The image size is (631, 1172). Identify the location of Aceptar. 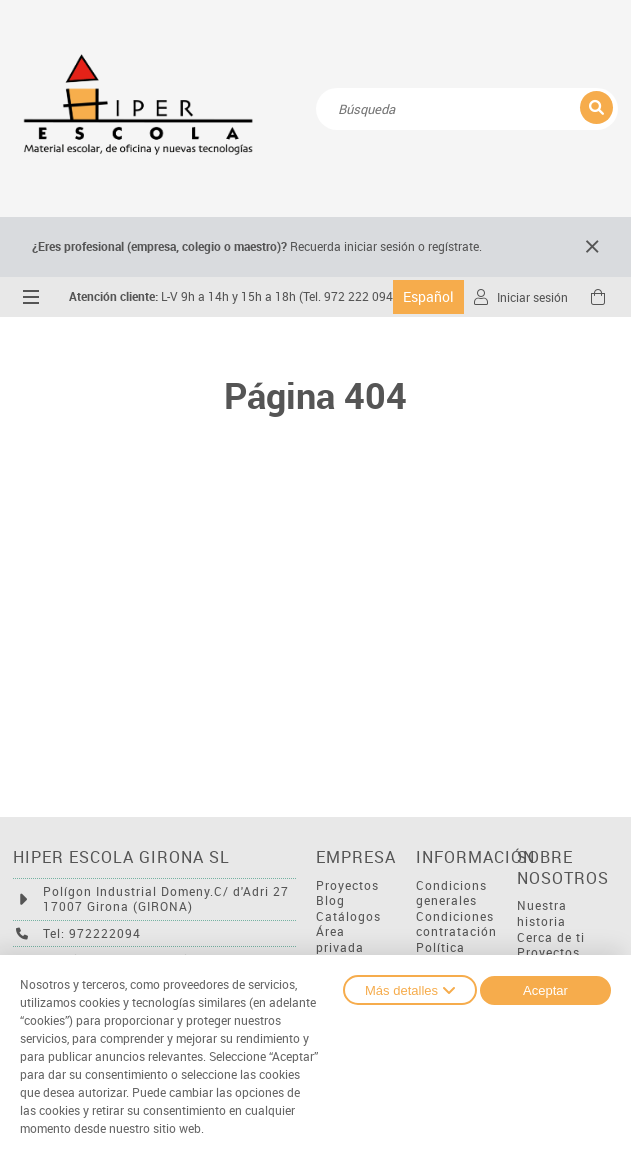
(545, 990).